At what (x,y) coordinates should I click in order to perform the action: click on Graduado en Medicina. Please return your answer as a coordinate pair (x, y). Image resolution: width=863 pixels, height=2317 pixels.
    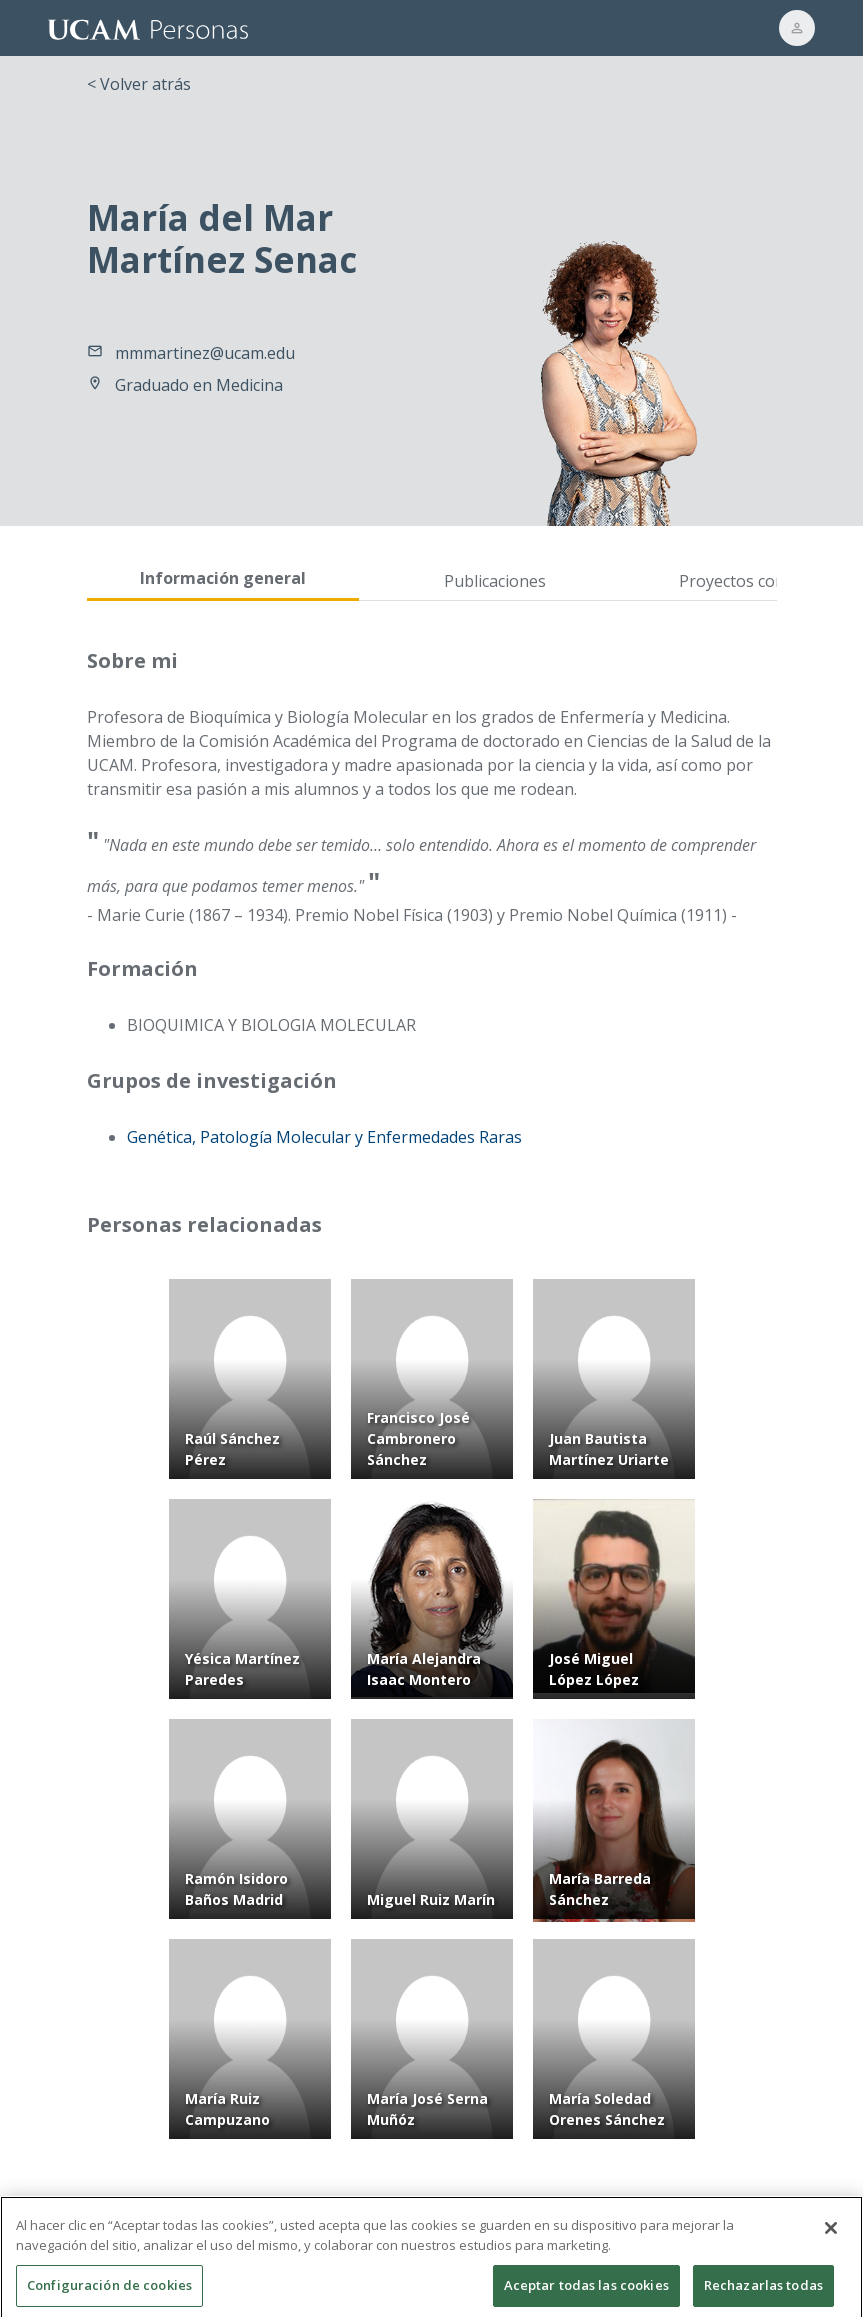
    Looking at the image, I should click on (199, 385).